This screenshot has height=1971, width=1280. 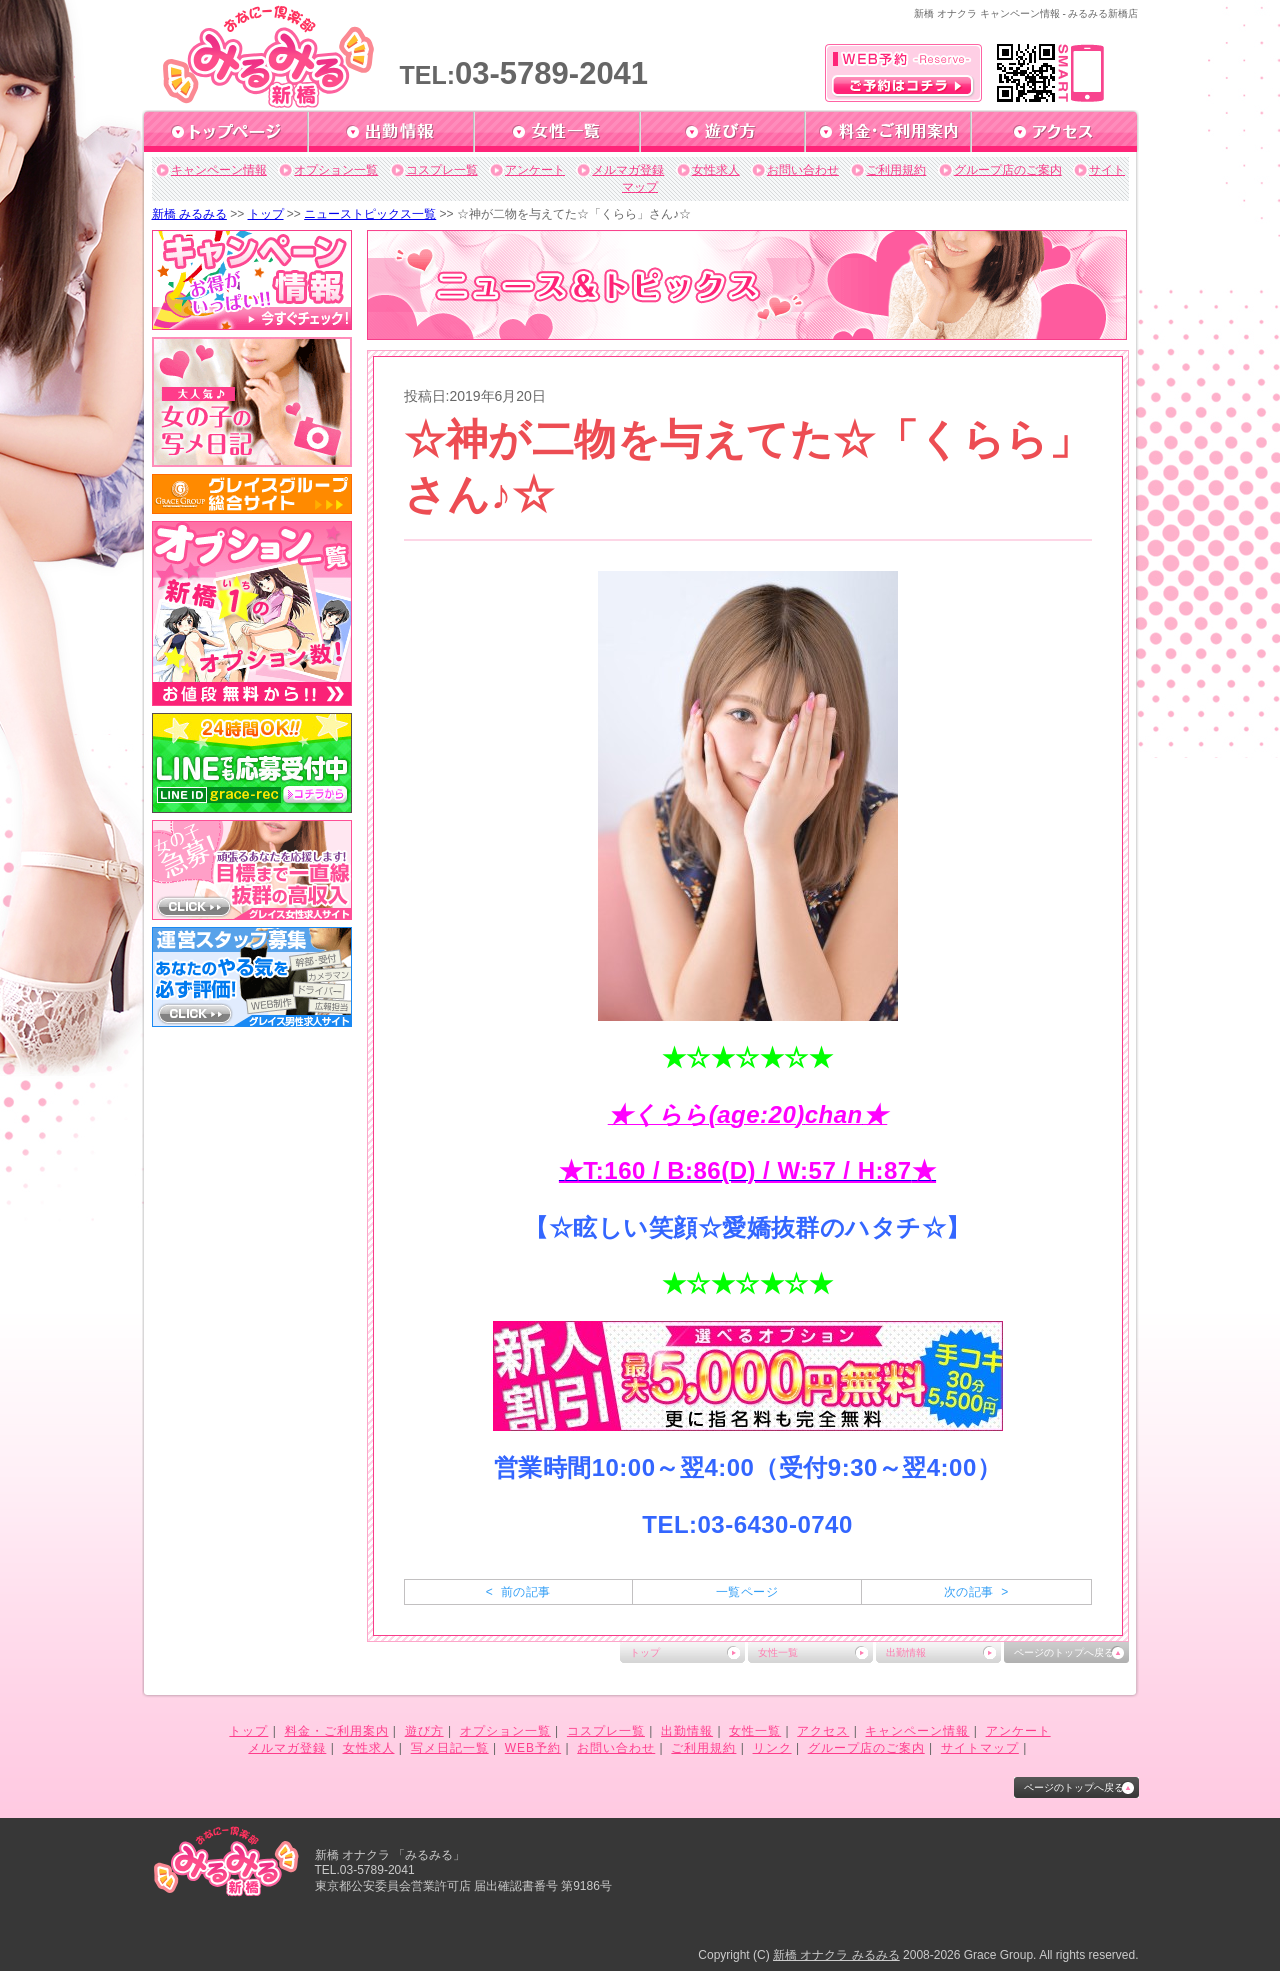 What do you see at coordinates (1008, 170) in the screenshot?
I see `グループ店のご案内` at bounding box center [1008, 170].